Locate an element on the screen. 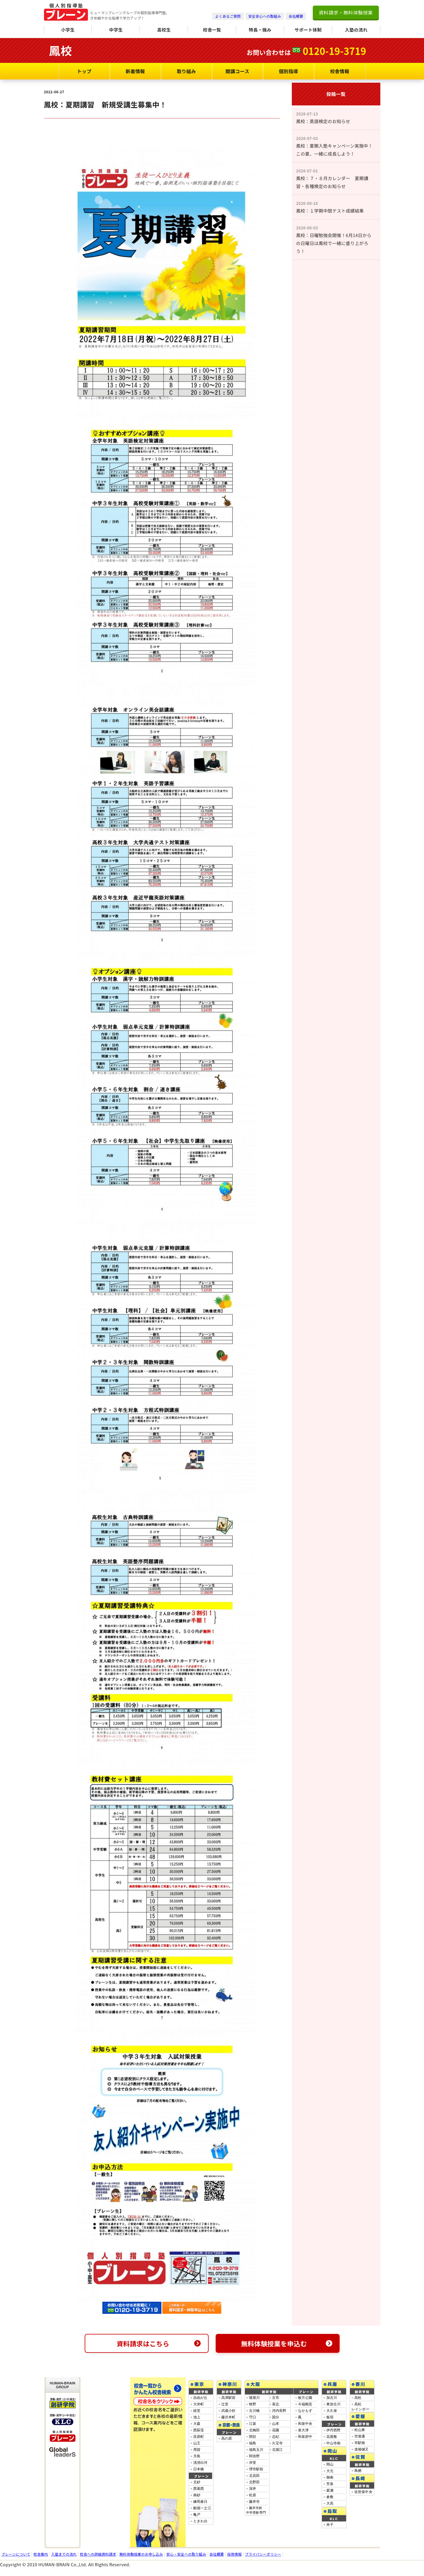  加古川 is located at coordinates (331, 2398).